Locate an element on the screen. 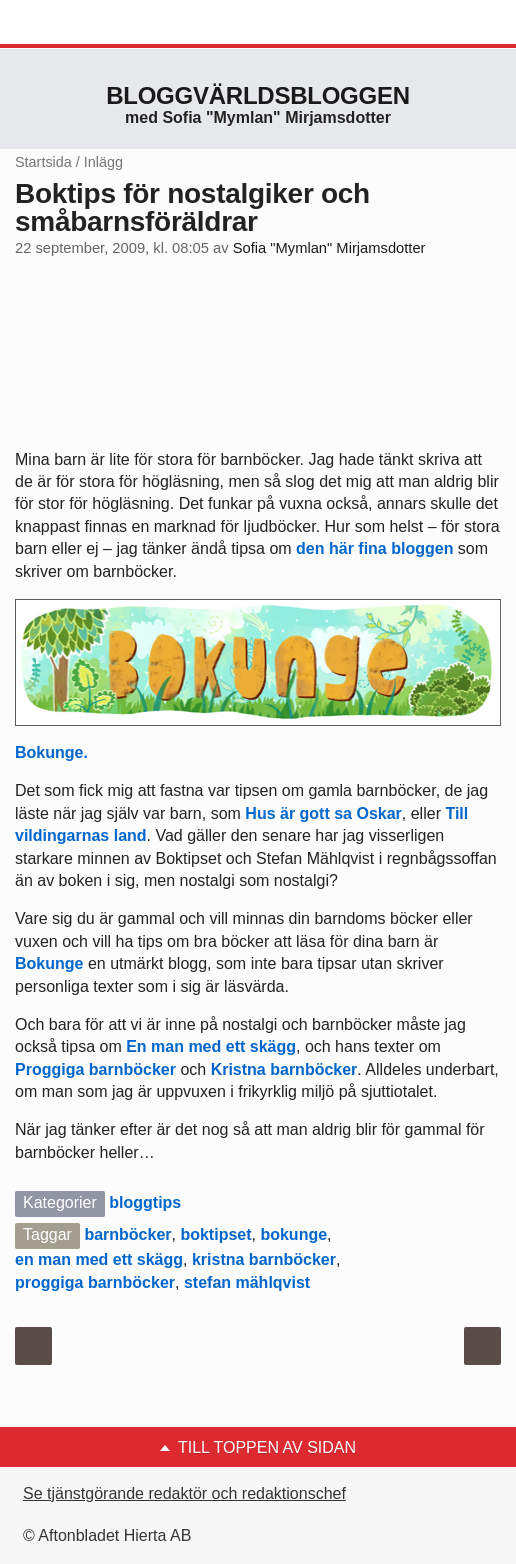 The image size is (516, 1564). stefan mählqvist is located at coordinates (247, 1282).